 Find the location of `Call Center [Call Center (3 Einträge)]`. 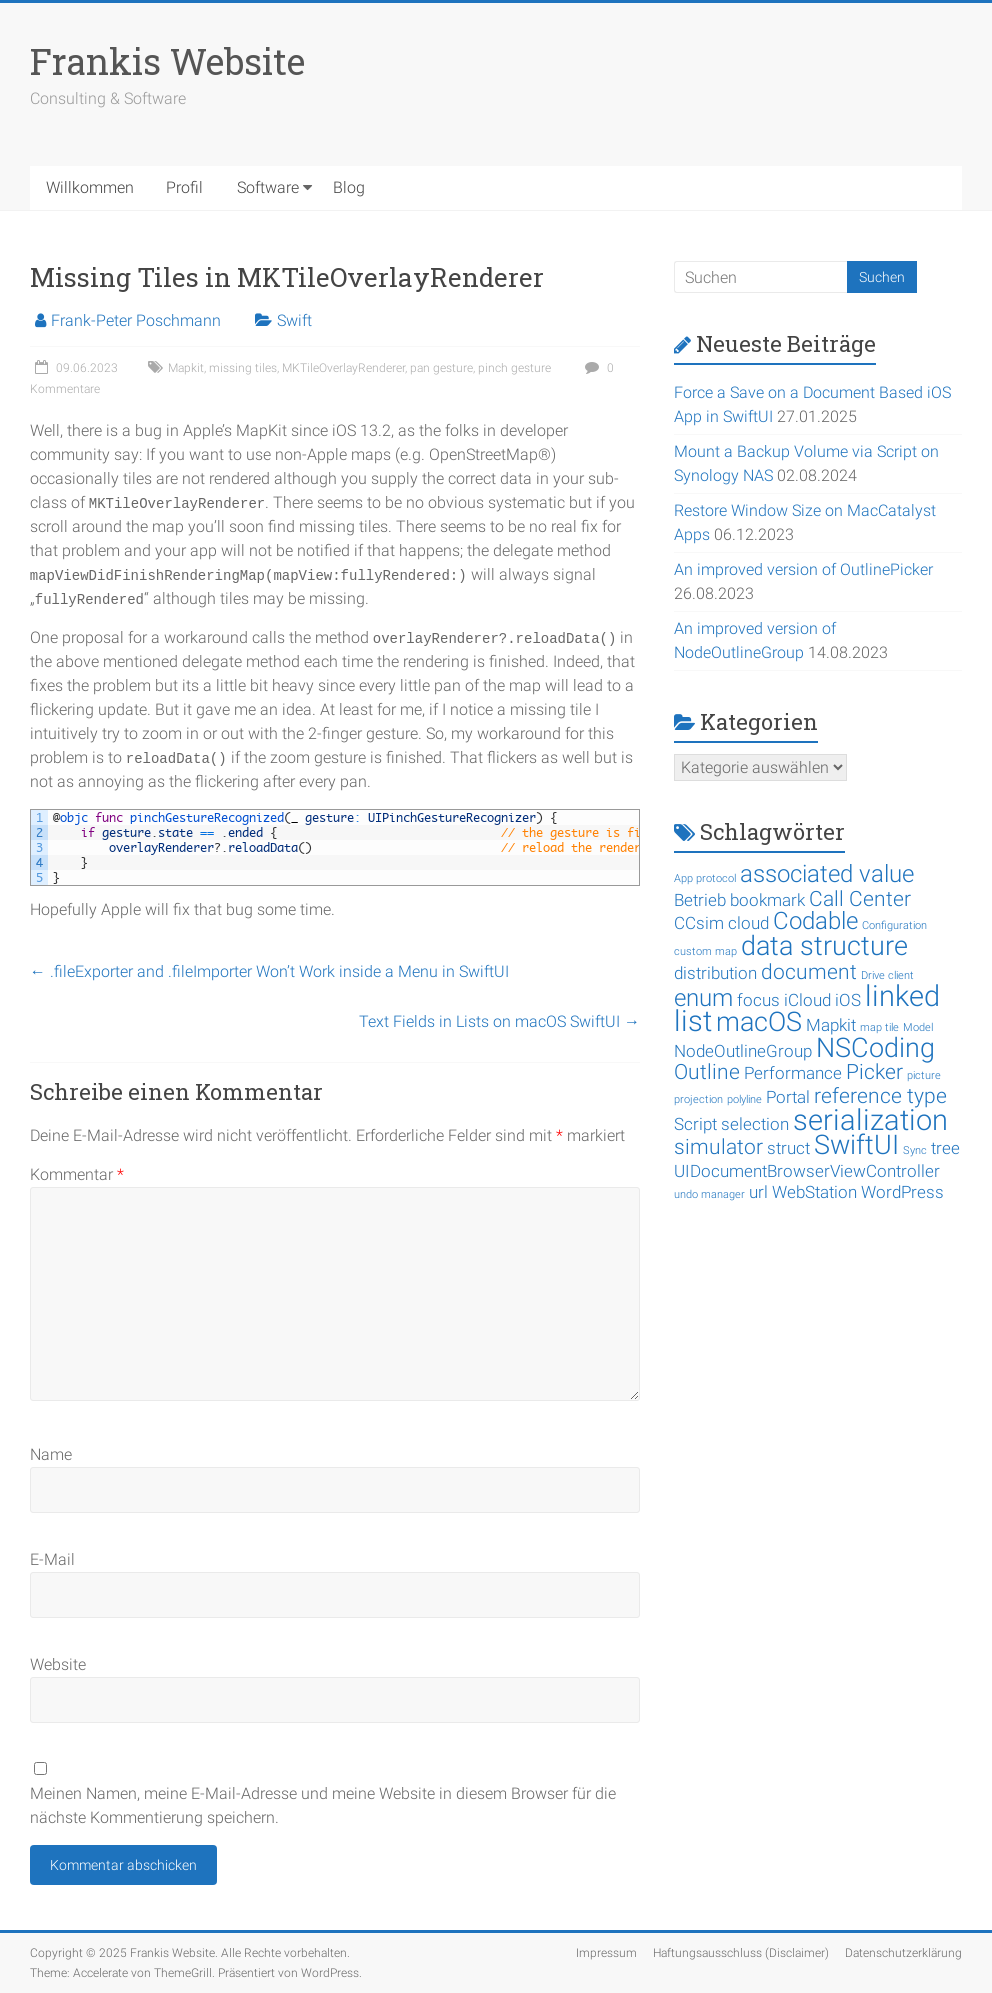

Call Center [Call Center (3 Einträge)] is located at coordinates (860, 899).